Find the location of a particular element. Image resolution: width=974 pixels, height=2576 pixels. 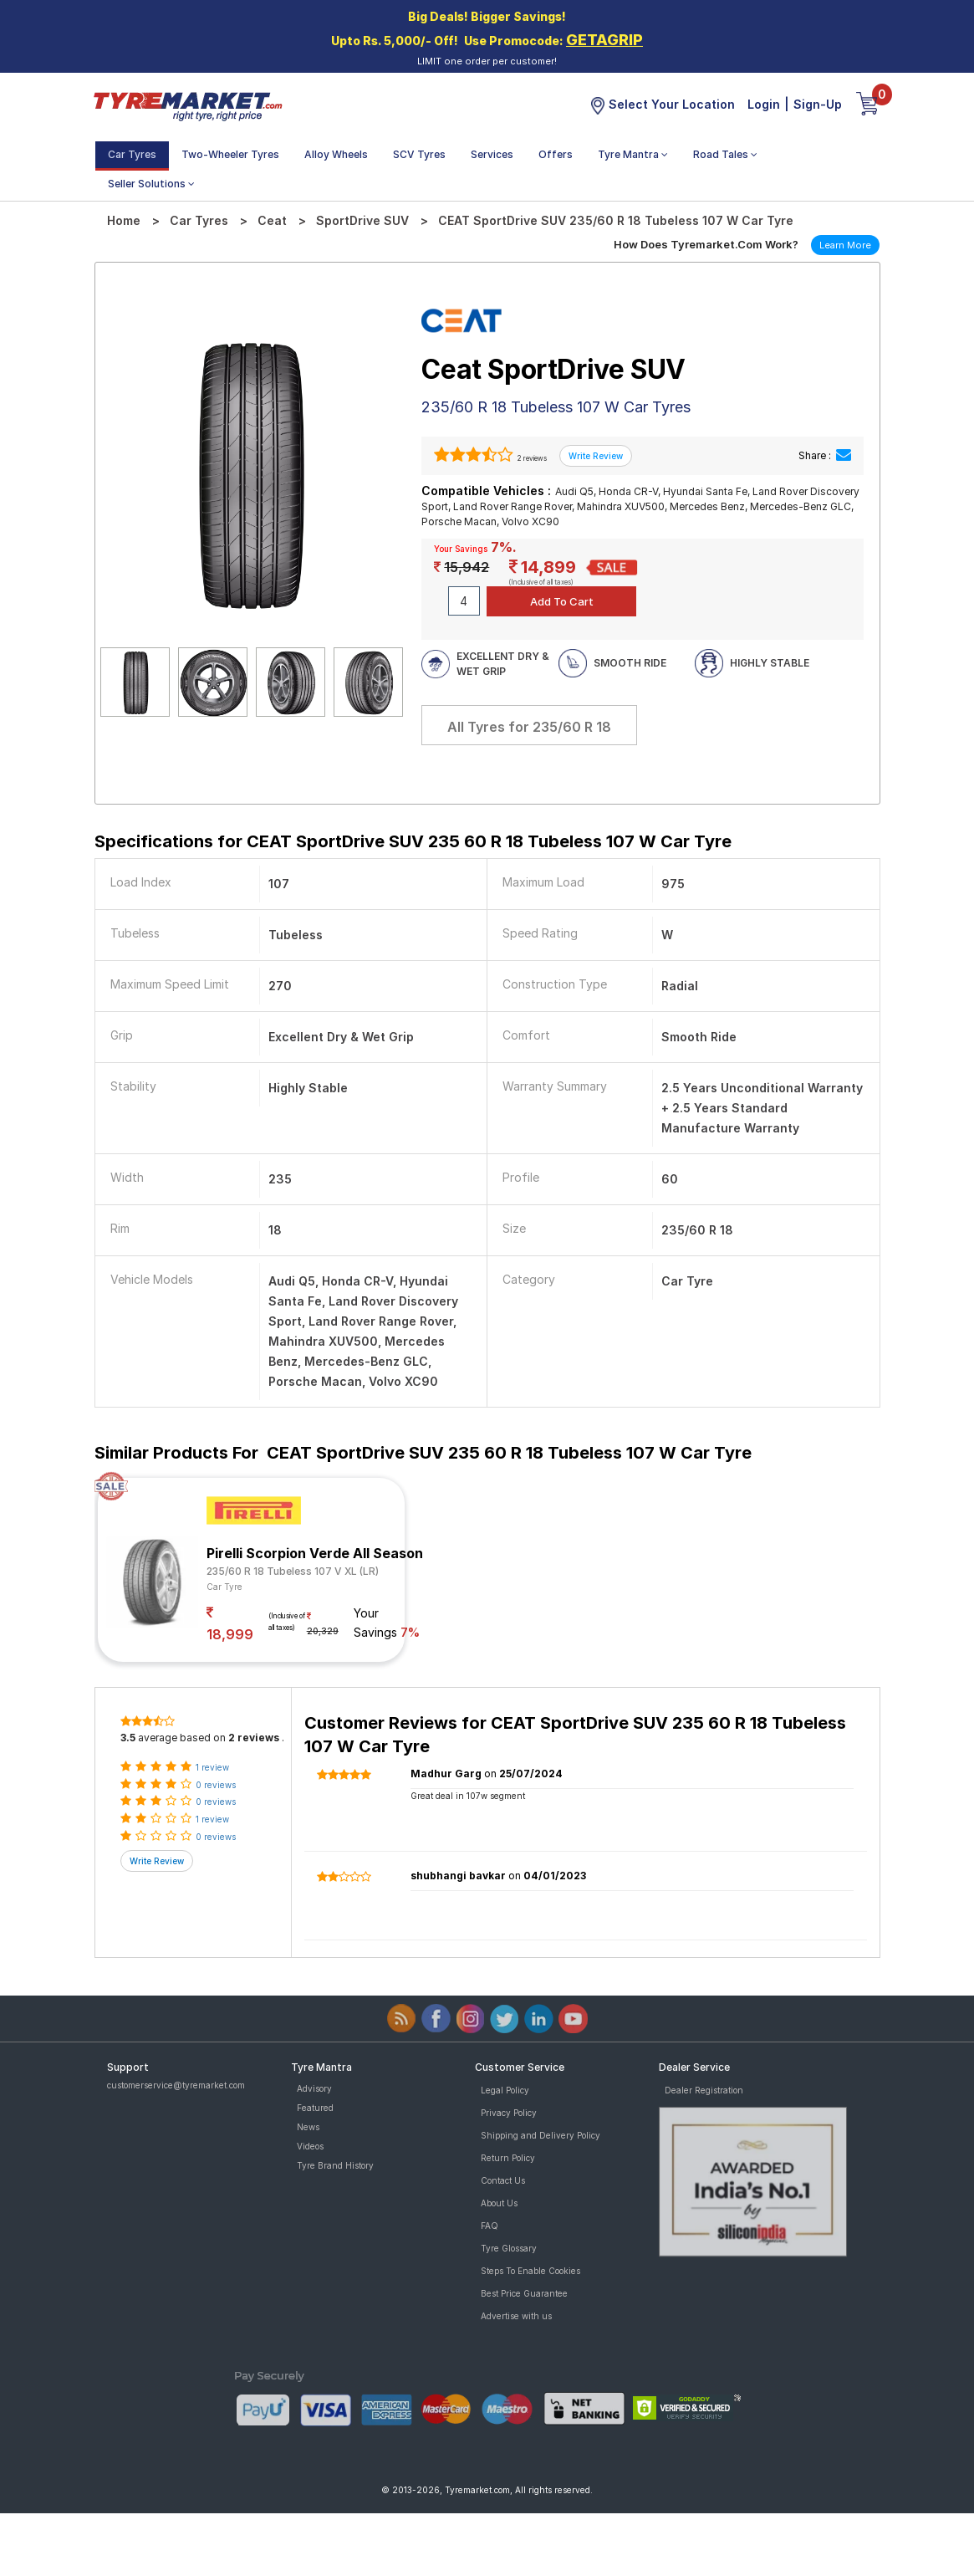

Seller Solutions is located at coordinates (151, 183).